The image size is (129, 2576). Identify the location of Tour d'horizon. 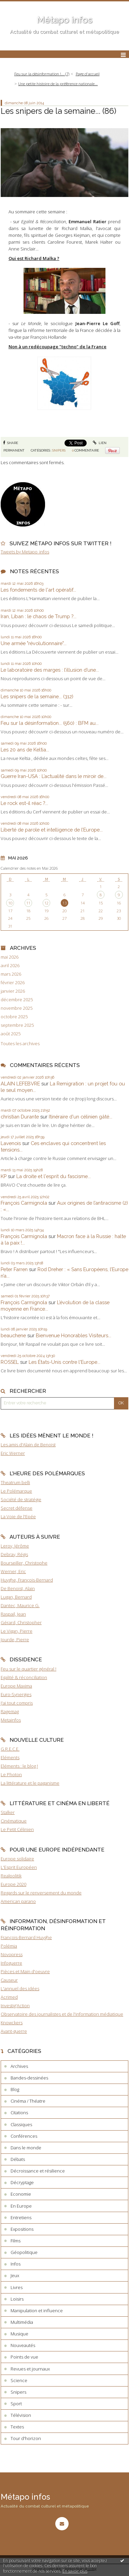
(26, 2438).